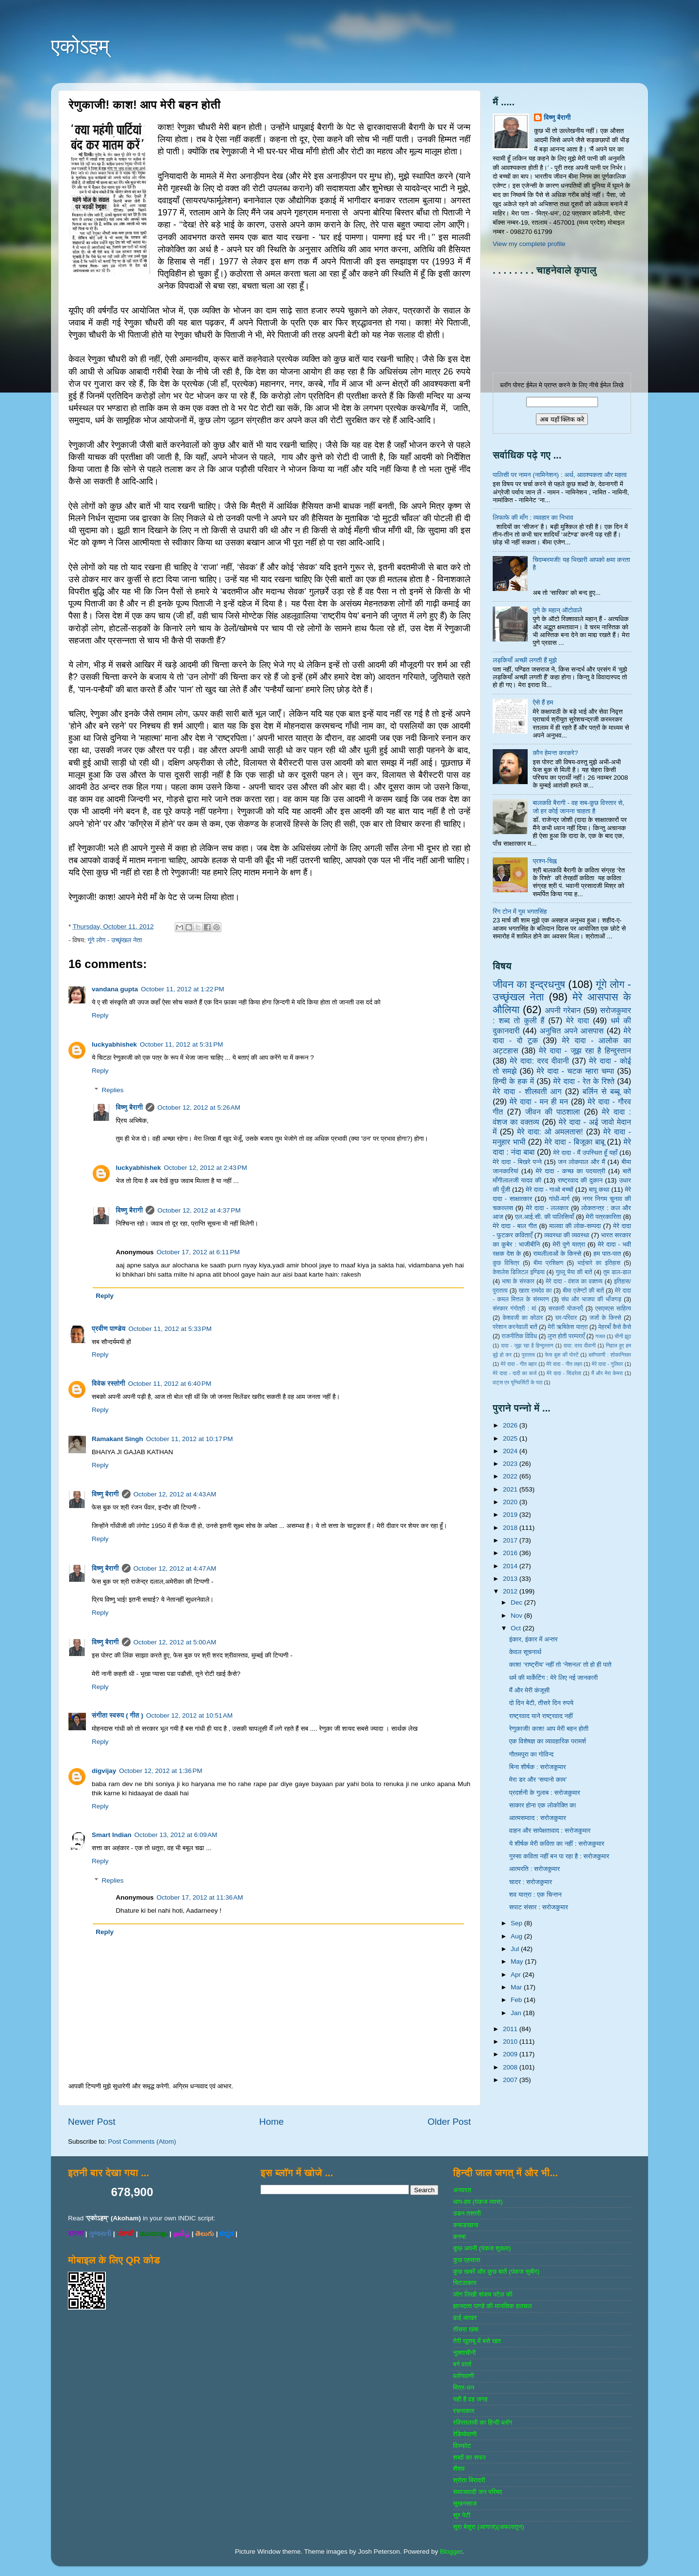  Describe the element at coordinates (563, 1010) in the screenshot. I see `अपनी गरेबान` at that location.